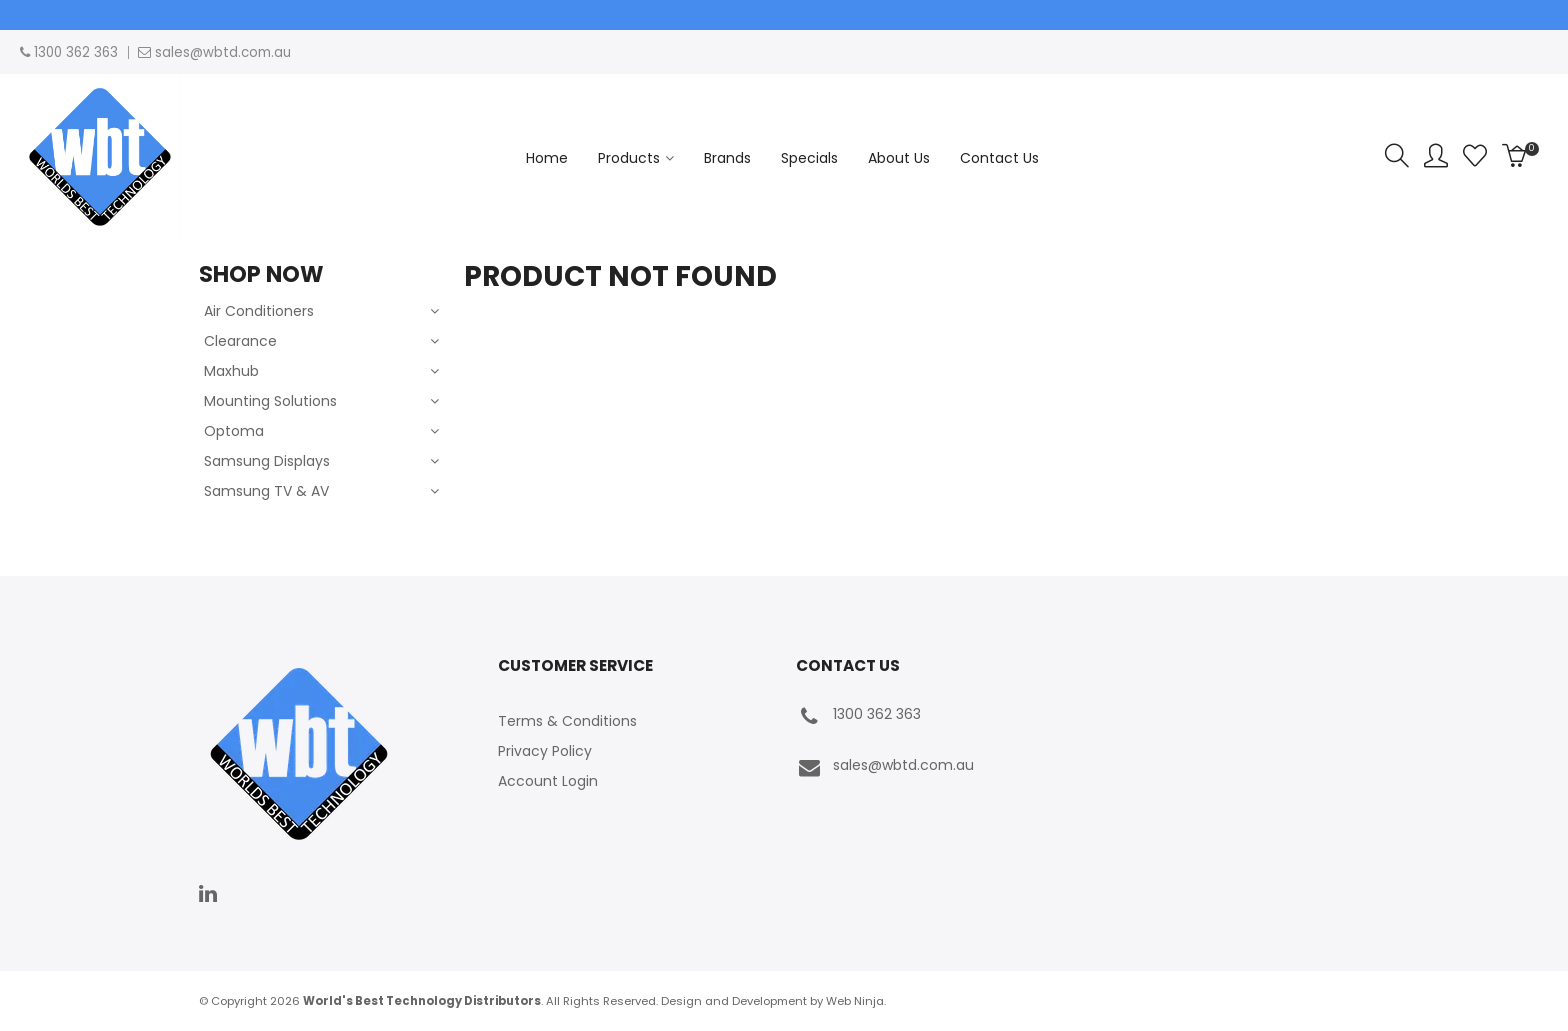  Describe the element at coordinates (1436, 156) in the screenshot. I see `Account` at that location.